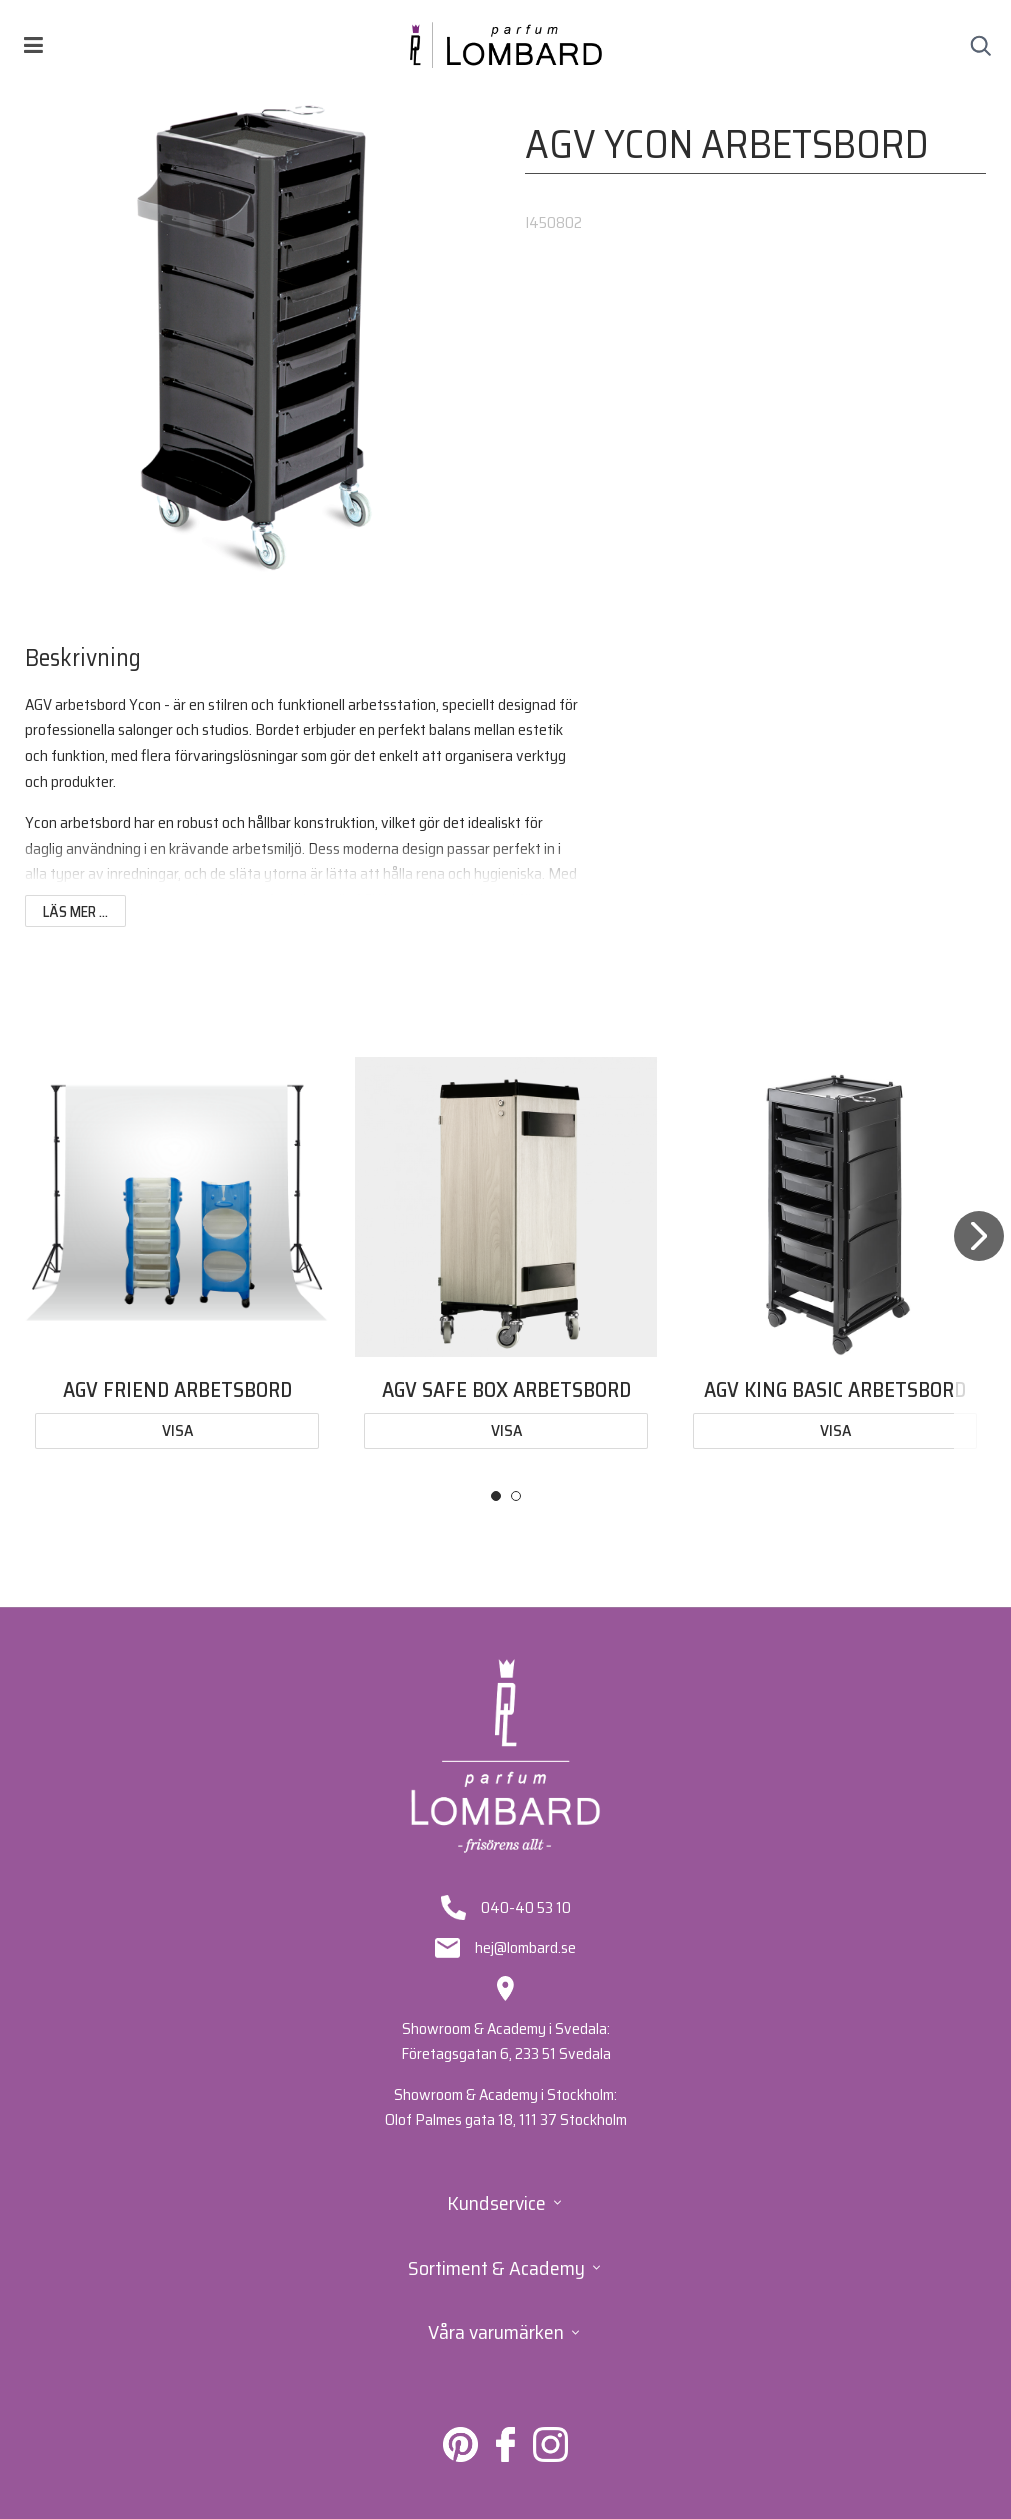 The width and height of the screenshot is (1011, 2519). Describe the element at coordinates (496, 1496) in the screenshot. I see `1 [tab]` at that location.